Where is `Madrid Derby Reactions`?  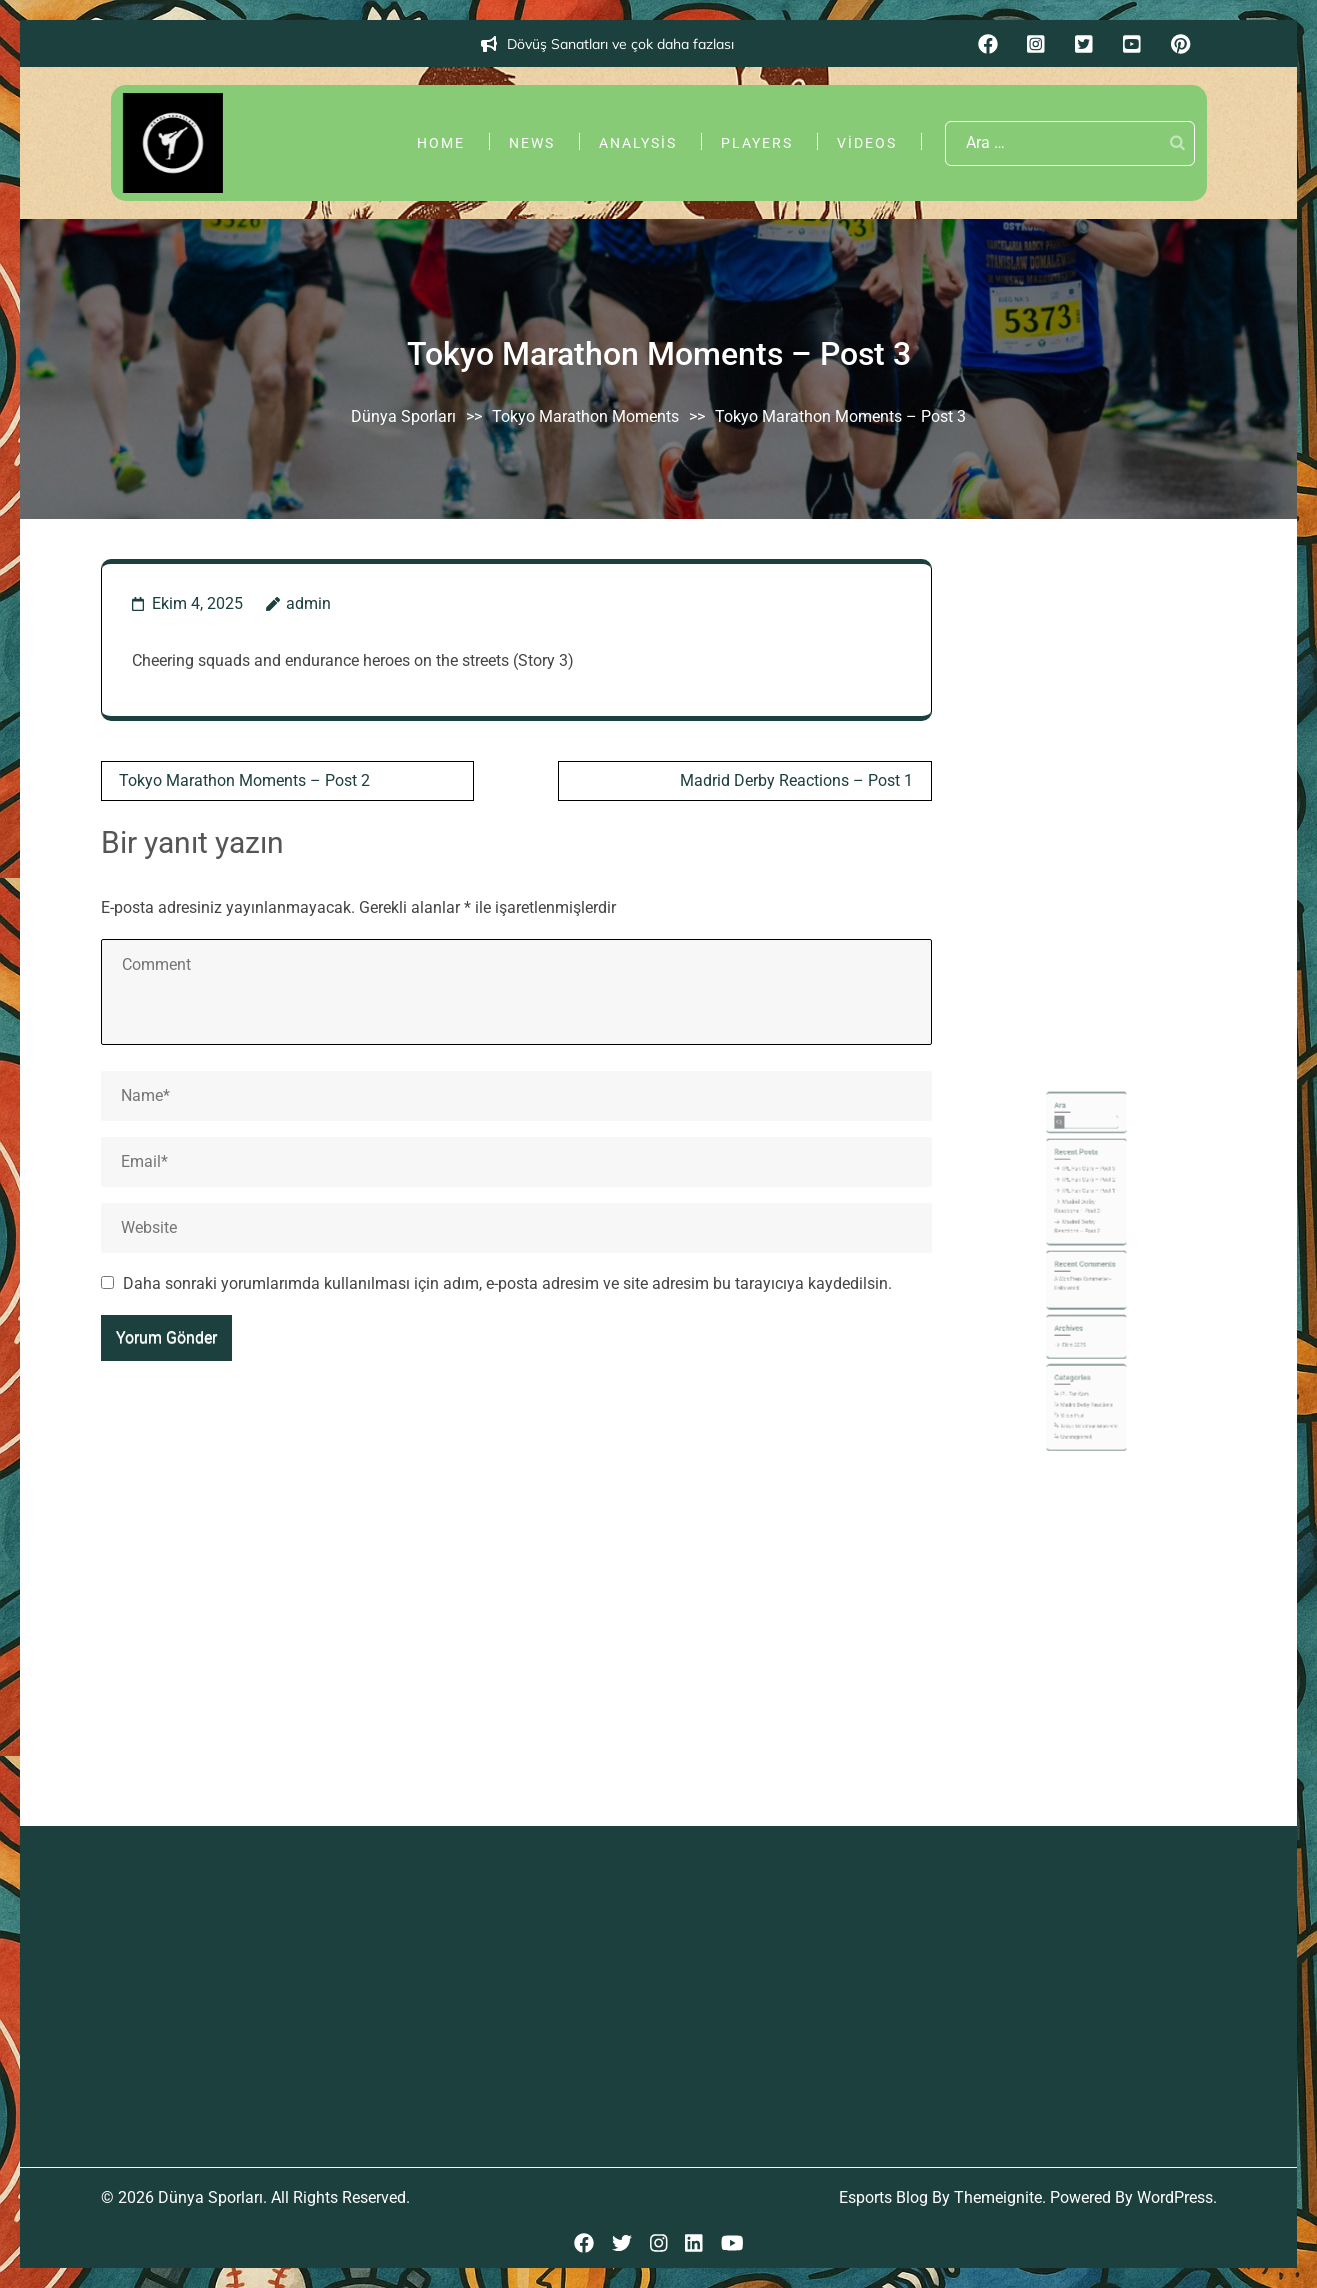 Madrid Derby Reactions is located at coordinates (1086, 1370).